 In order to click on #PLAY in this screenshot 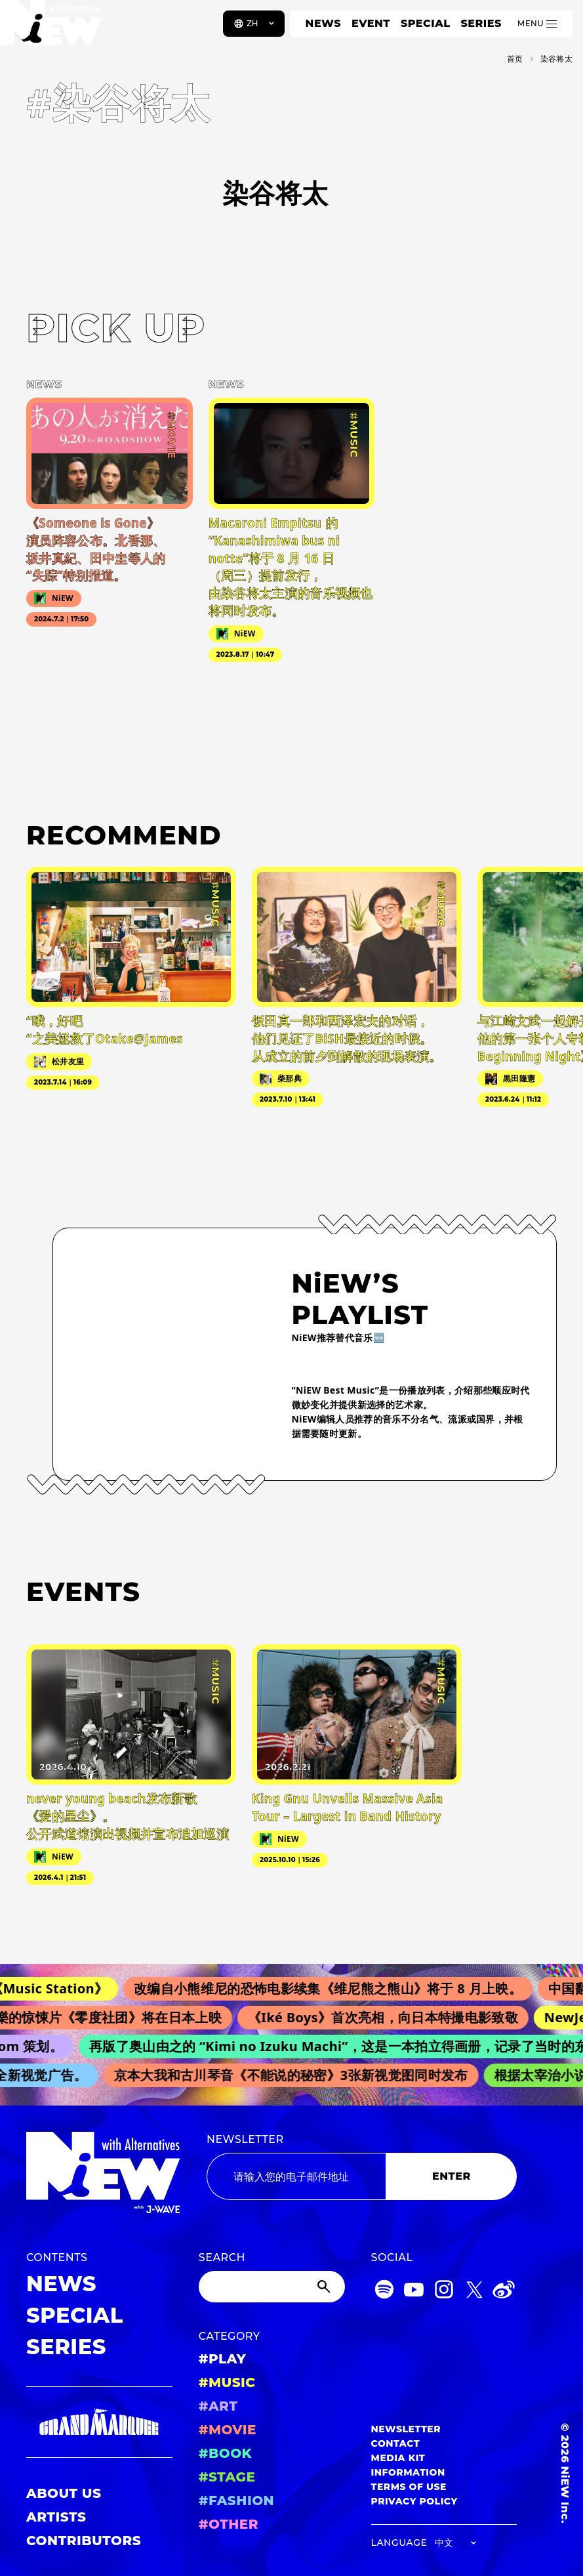, I will do `click(222, 2359)`.